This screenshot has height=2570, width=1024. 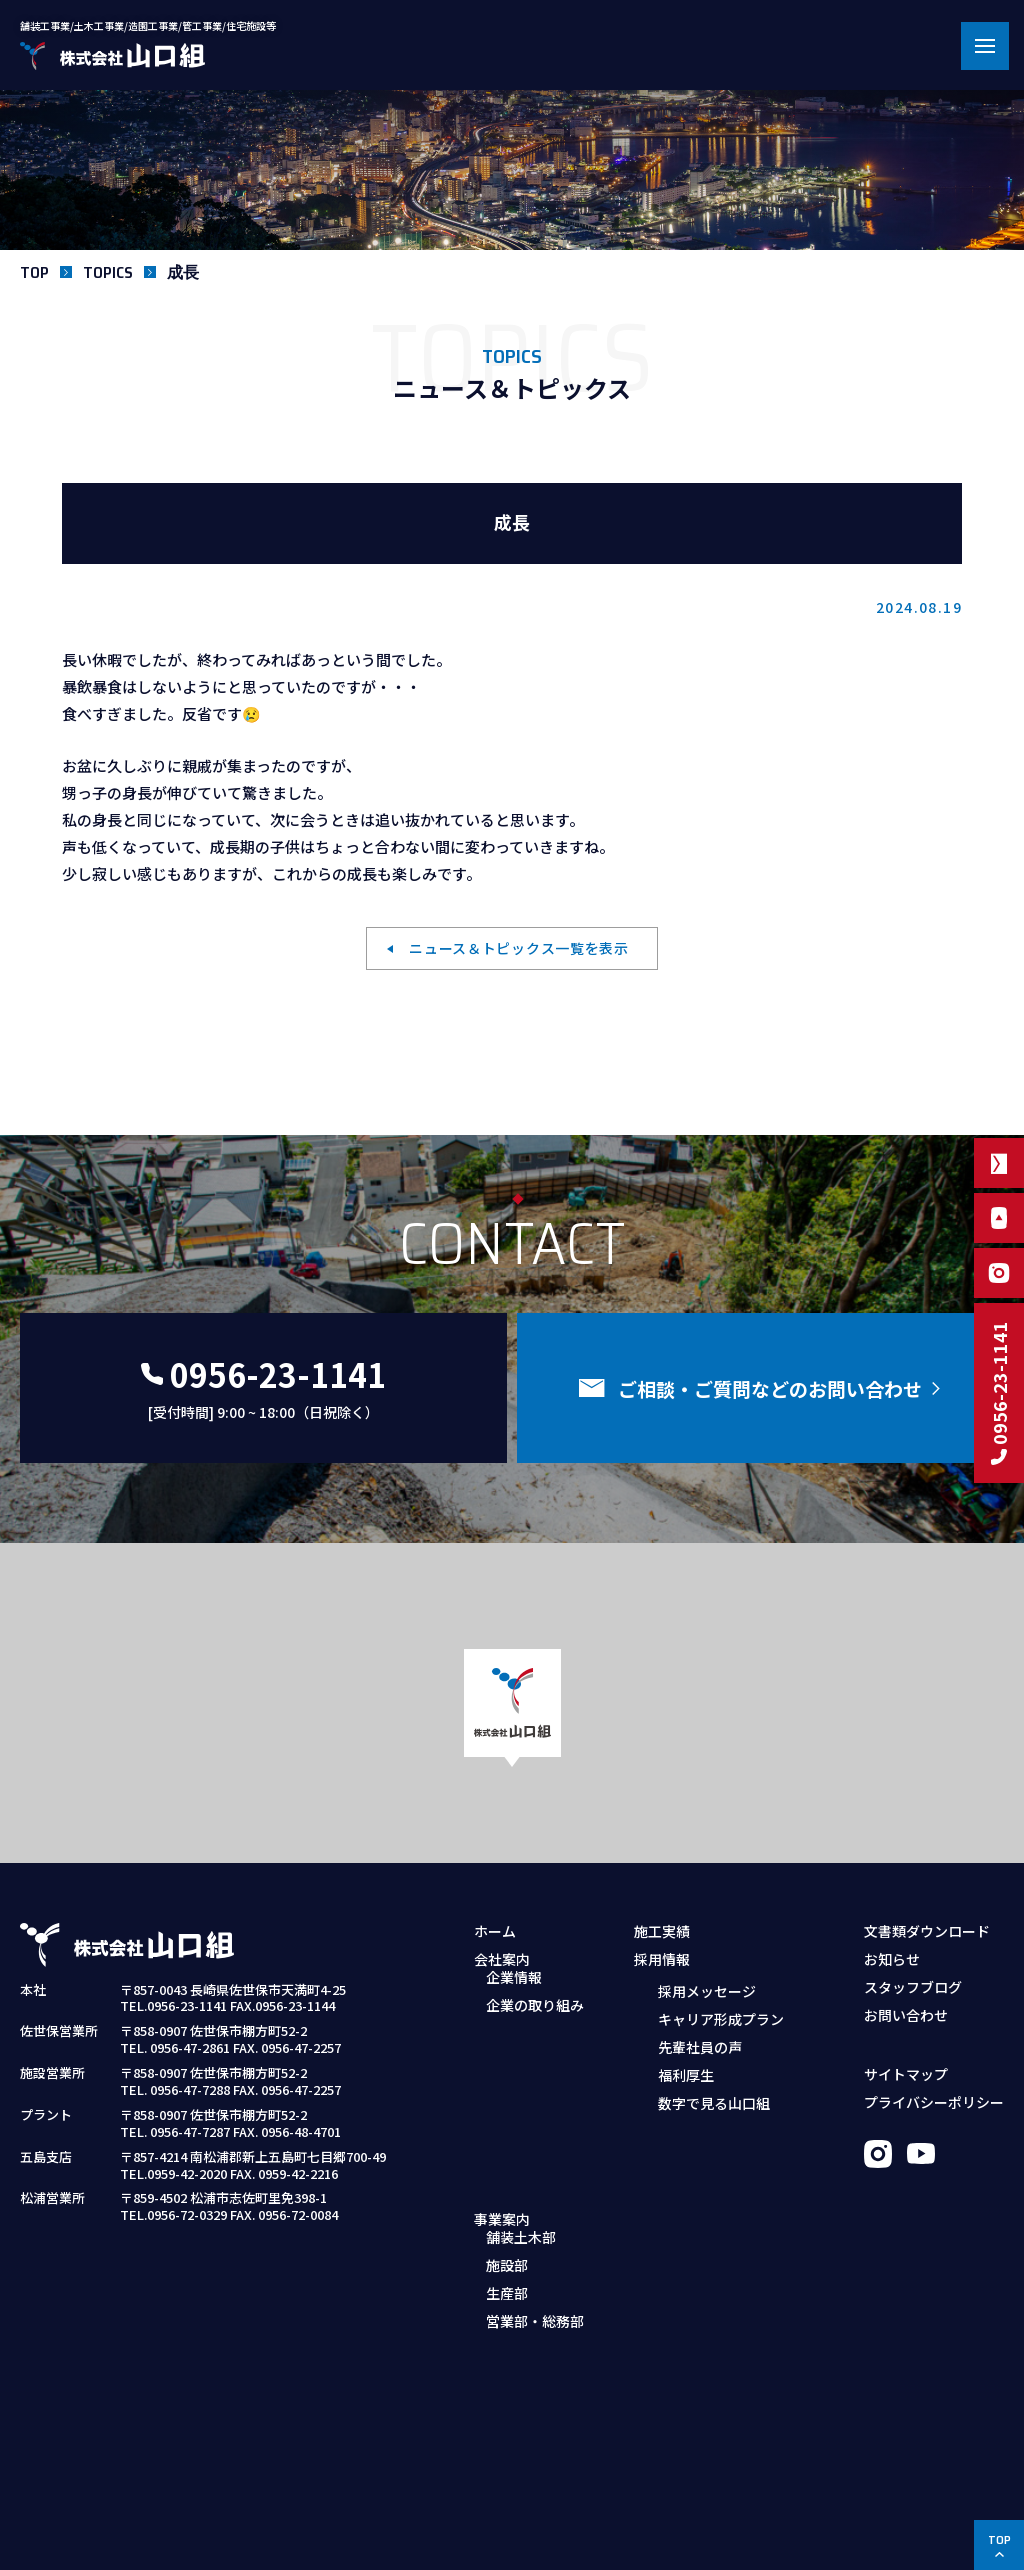 What do you see at coordinates (913, 1987) in the screenshot?
I see `スタッフブログ` at bounding box center [913, 1987].